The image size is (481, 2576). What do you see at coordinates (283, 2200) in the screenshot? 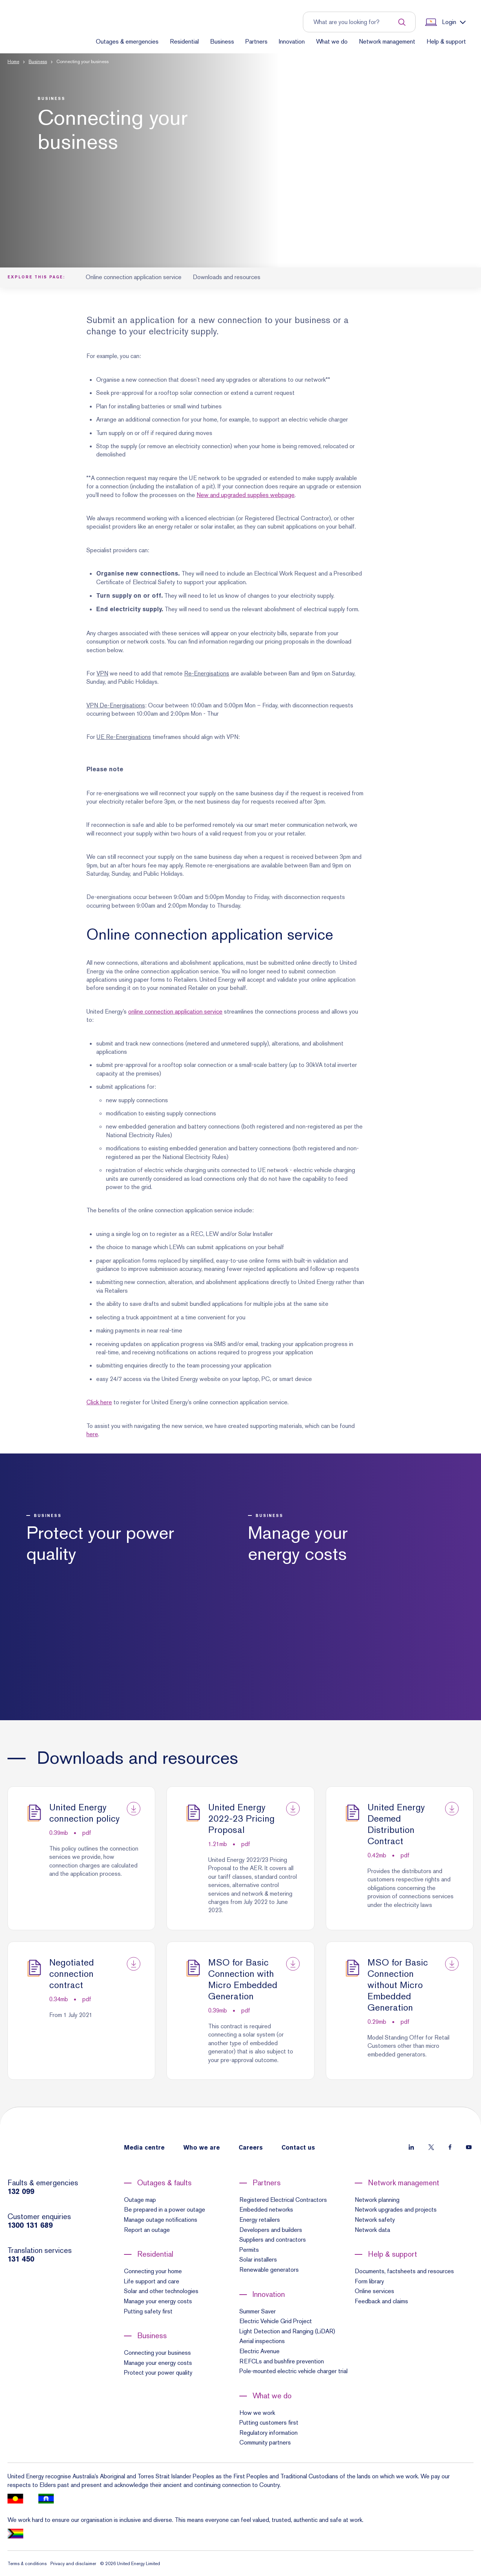
I see `Registered Electrical Contractors` at bounding box center [283, 2200].